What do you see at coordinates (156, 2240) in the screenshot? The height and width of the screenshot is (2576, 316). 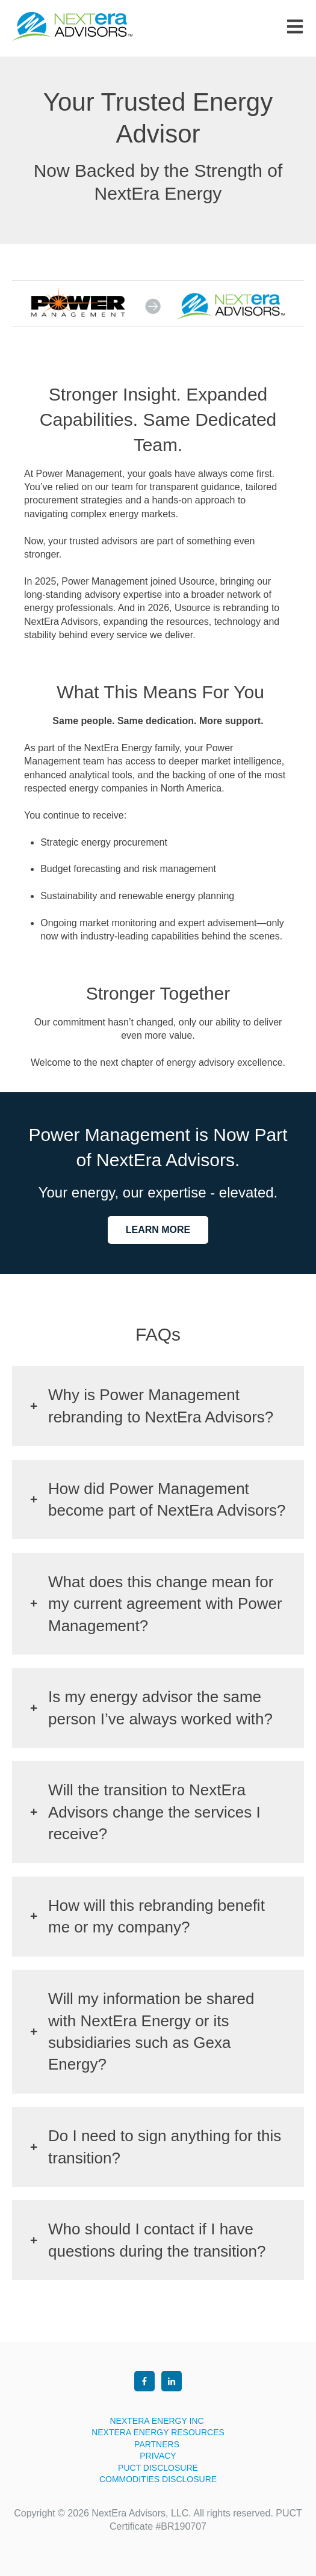 I see `Who should I contact if I have questions during the transition?` at bounding box center [156, 2240].